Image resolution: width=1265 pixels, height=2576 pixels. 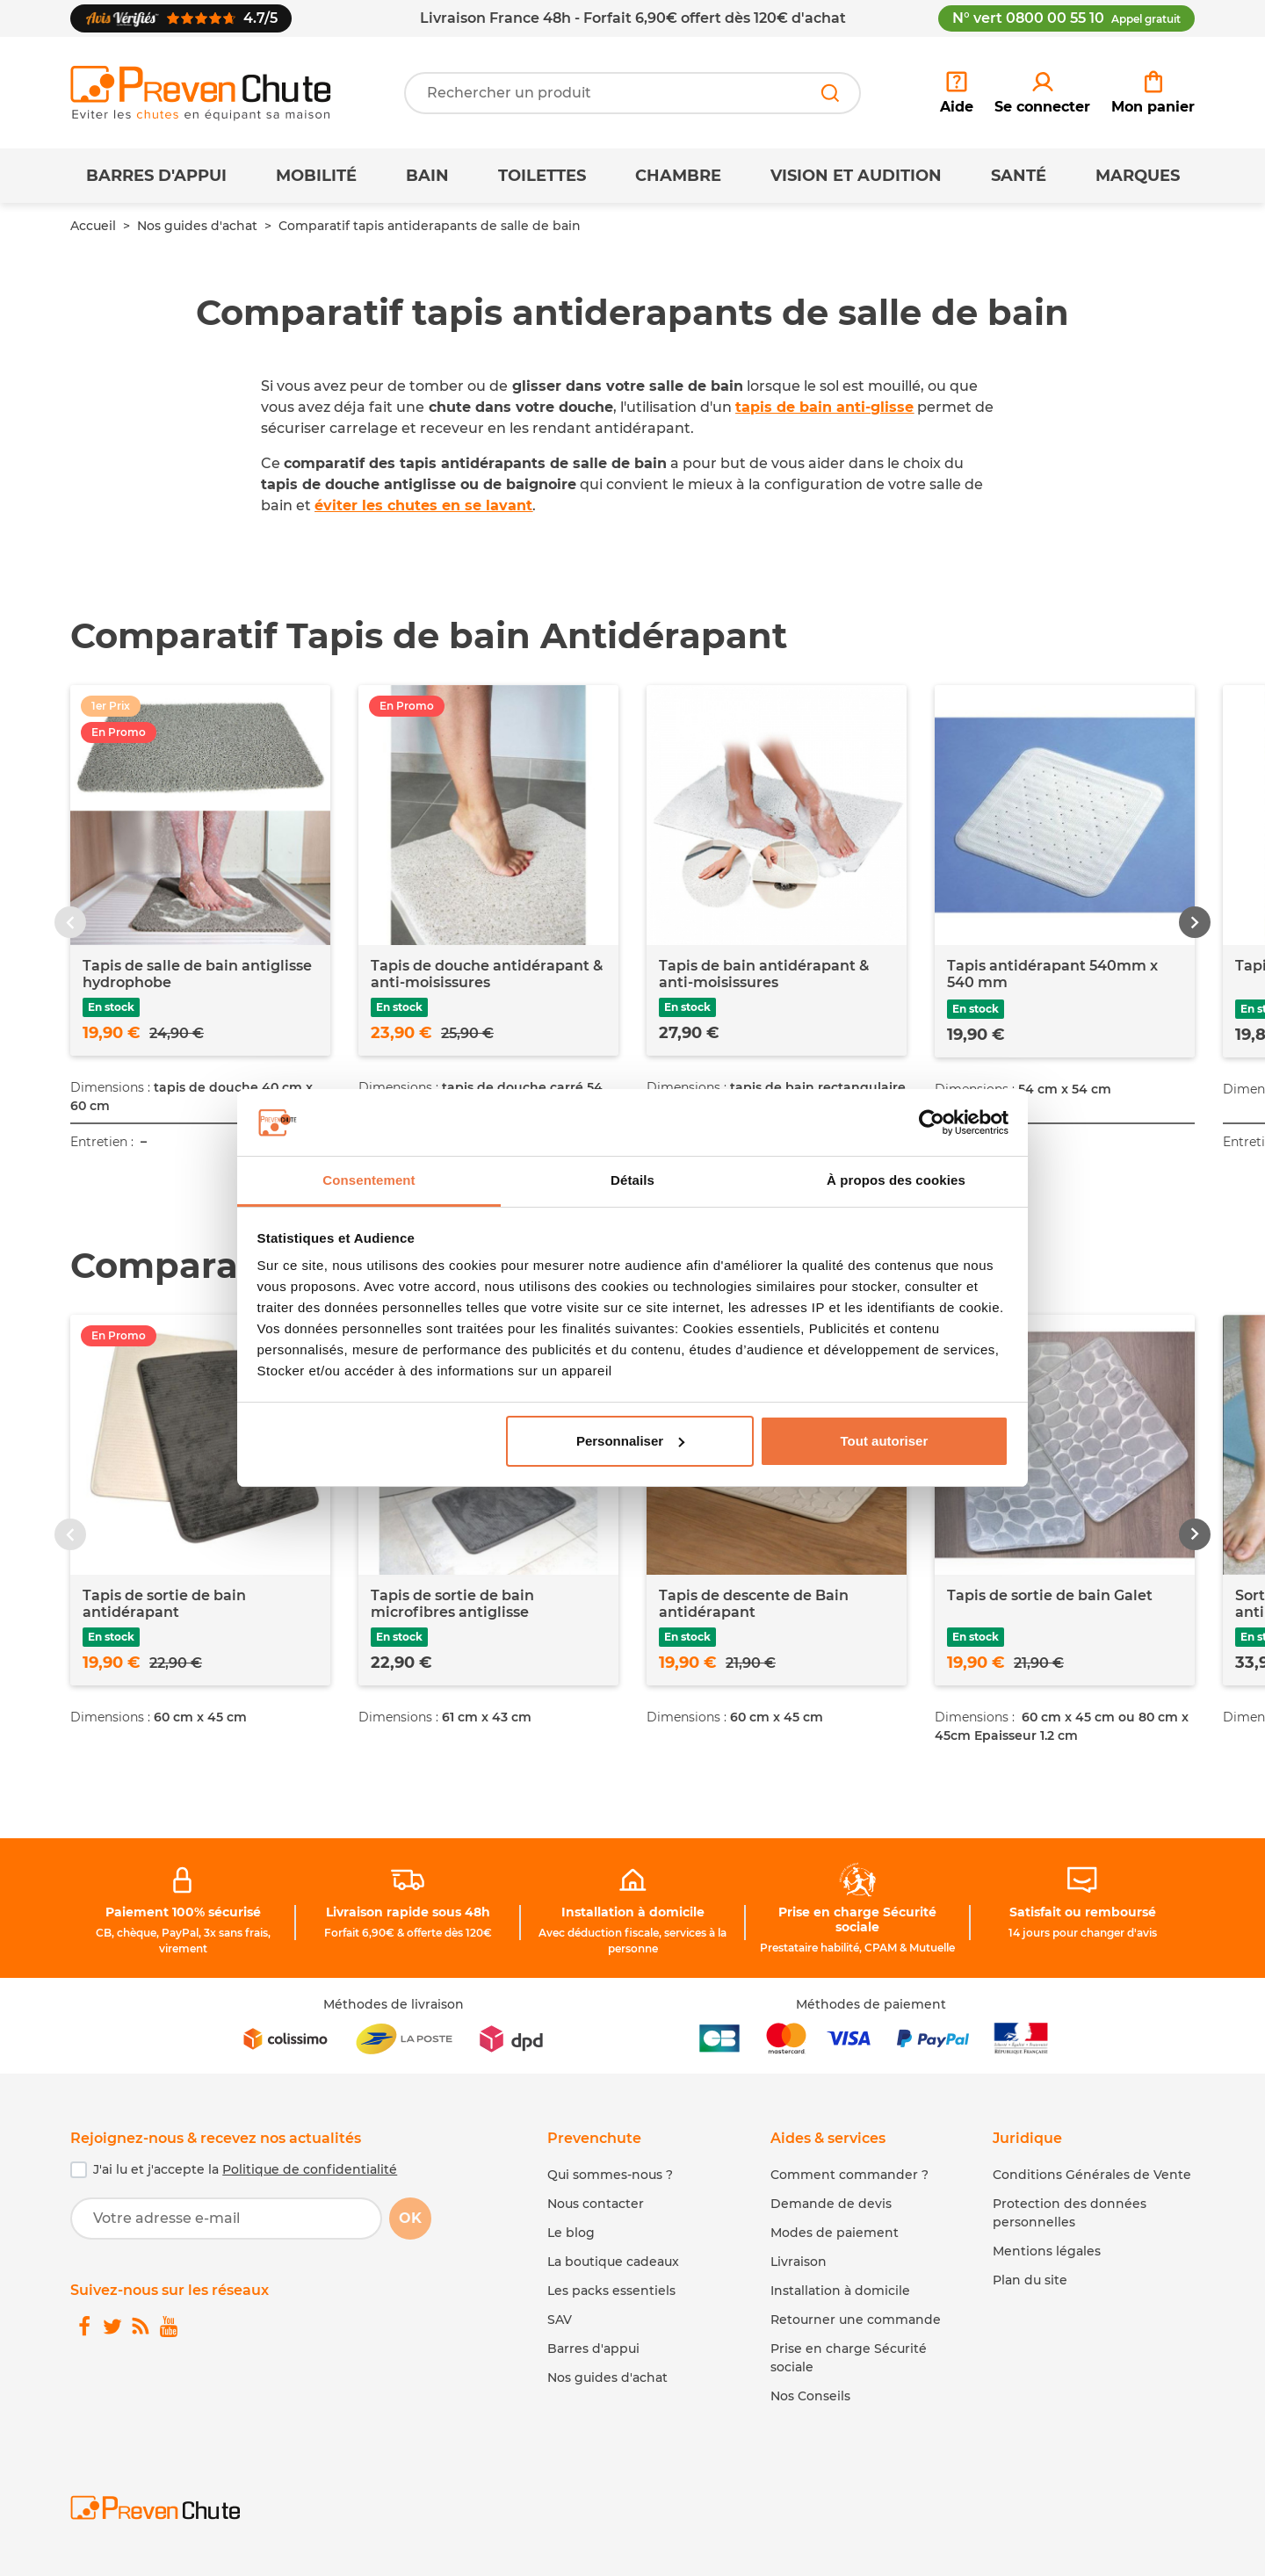 I want to click on Santé, so click(x=1018, y=175).